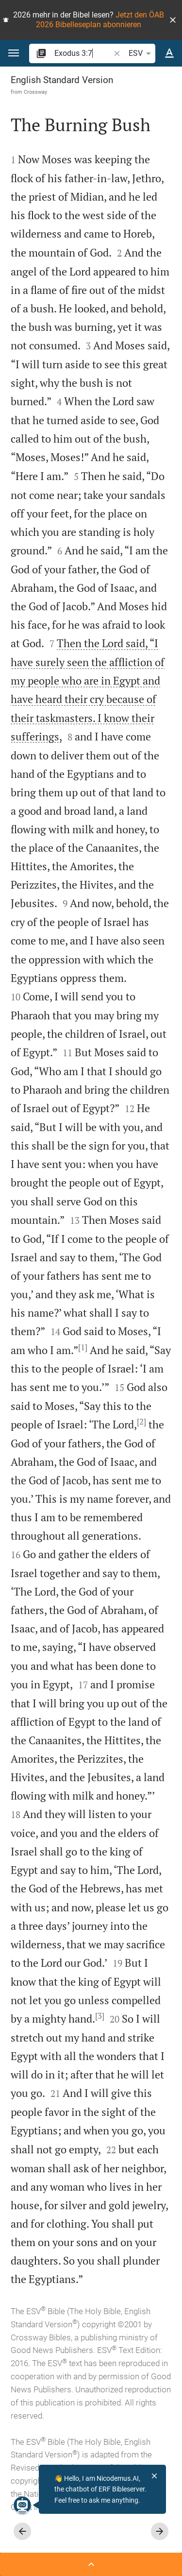  Describe the element at coordinates (99, 2015) in the screenshot. I see `[3]` at that location.